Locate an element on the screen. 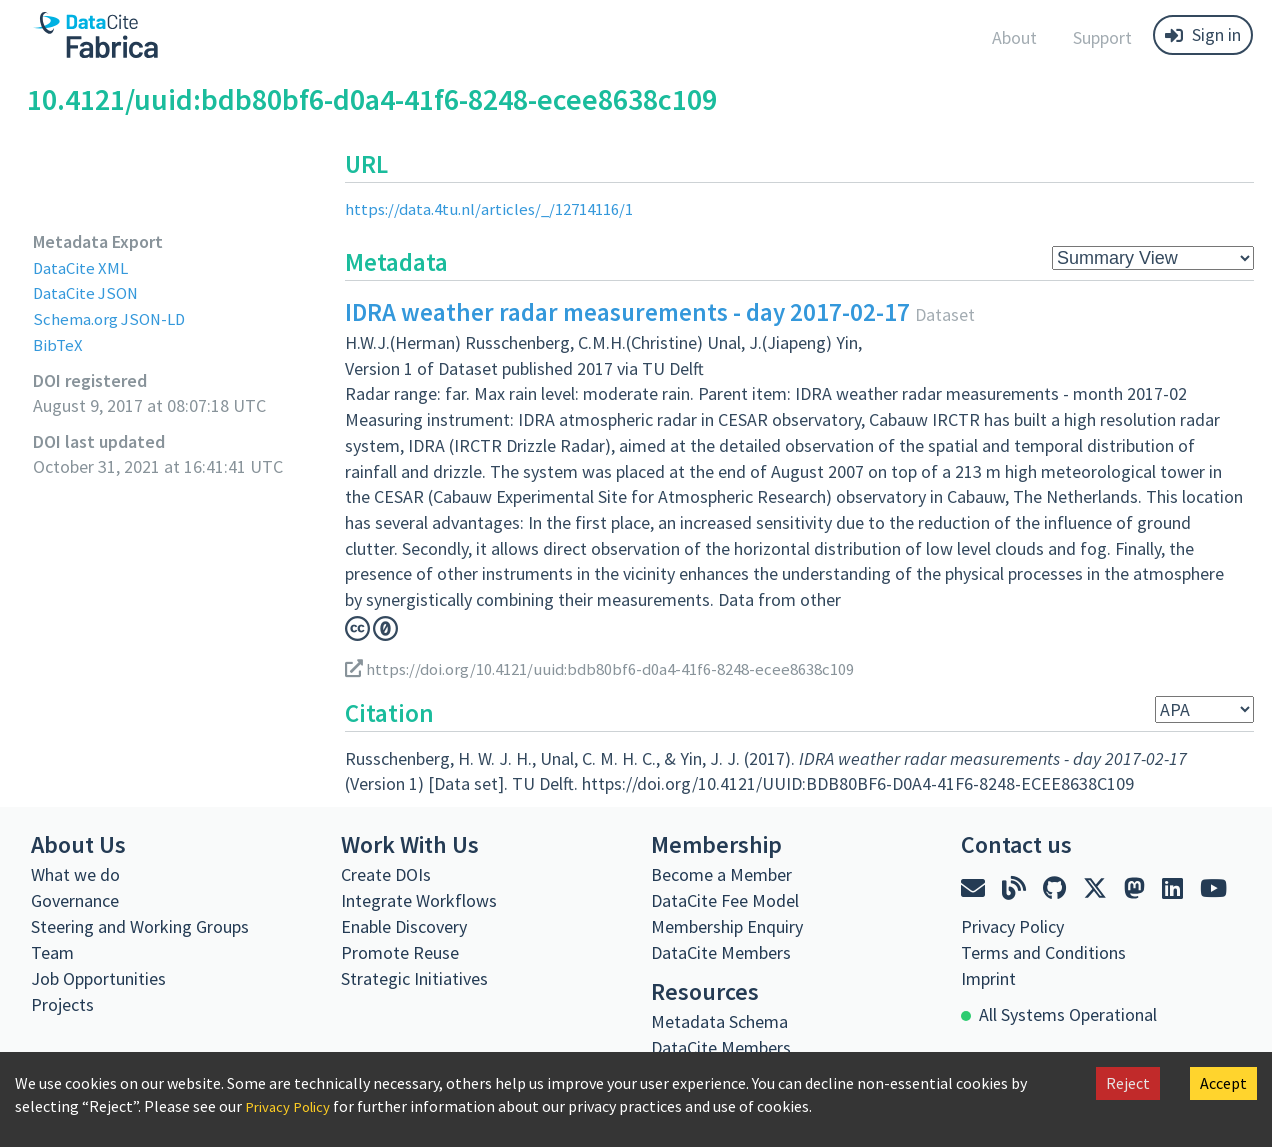 The width and height of the screenshot is (1272, 1147). Privacy Policy is located at coordinates (292, 1106).